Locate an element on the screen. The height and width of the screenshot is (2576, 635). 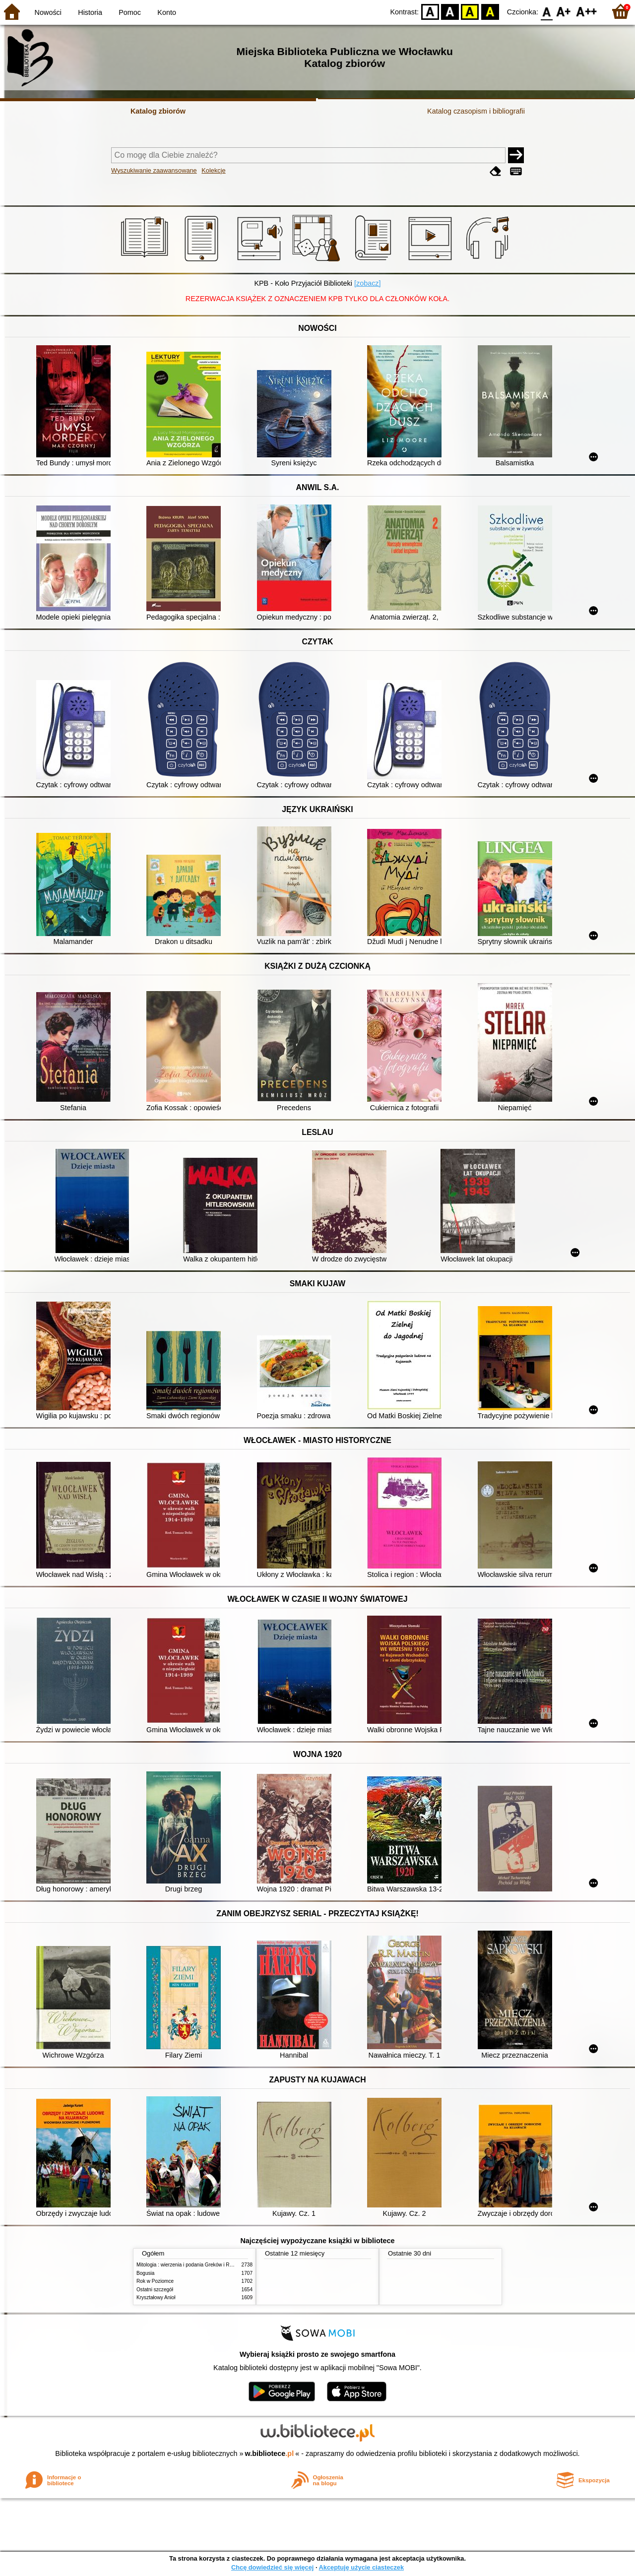
Ostatni szczegół is located at coordinates (154, 2289).